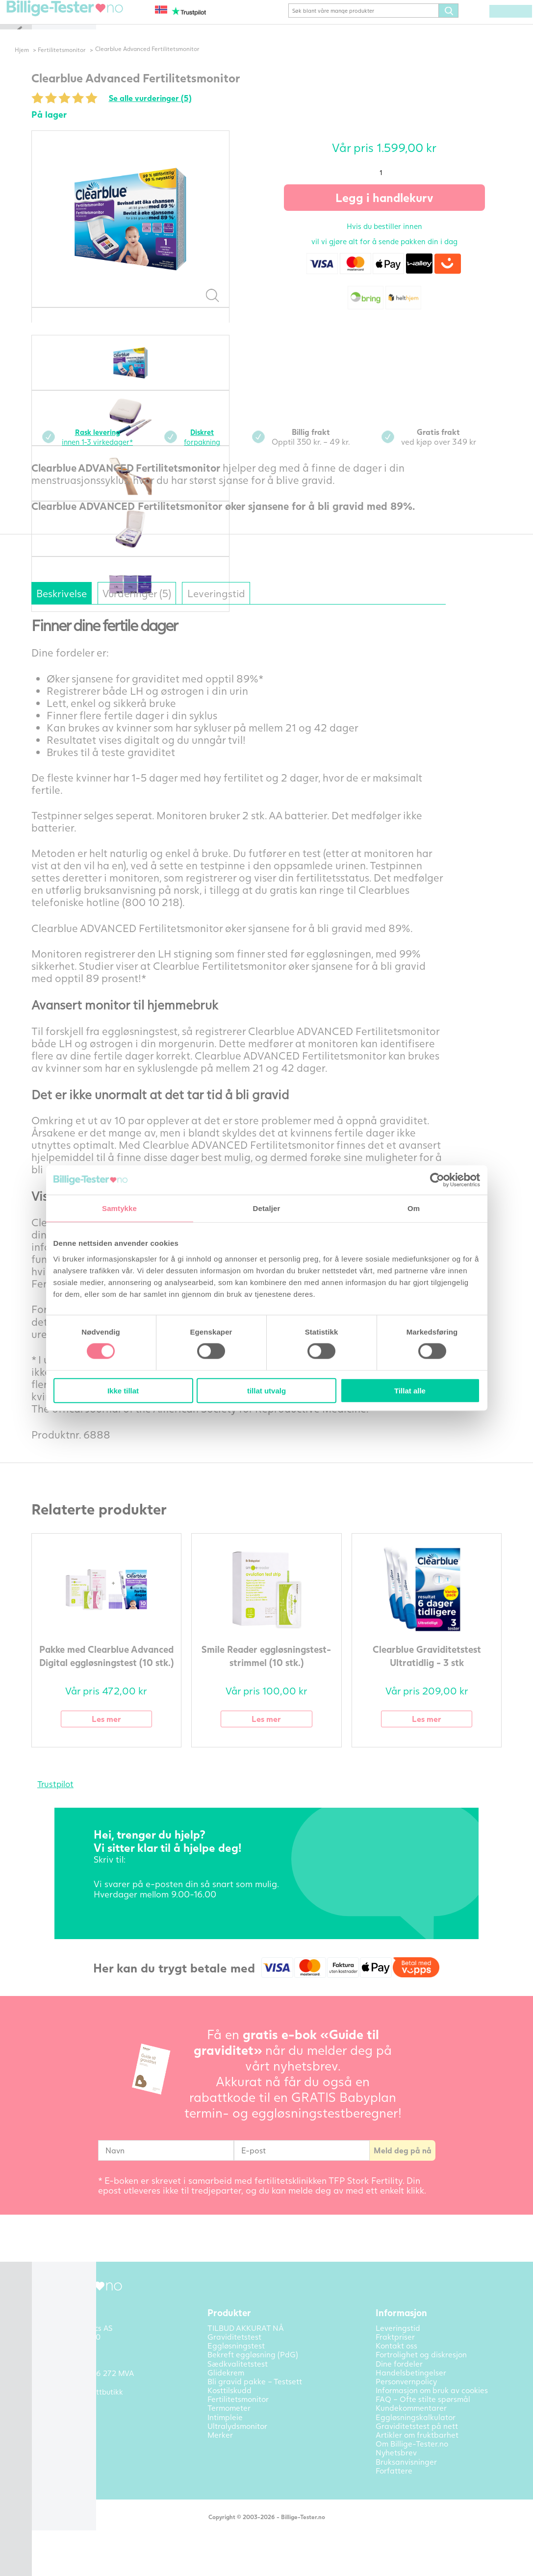  Describe the element at coordinates (437, 1180) in the screenshot. I see `[Cookiebot av Usercentrics - åpner i et nytt vindu]` at that location.